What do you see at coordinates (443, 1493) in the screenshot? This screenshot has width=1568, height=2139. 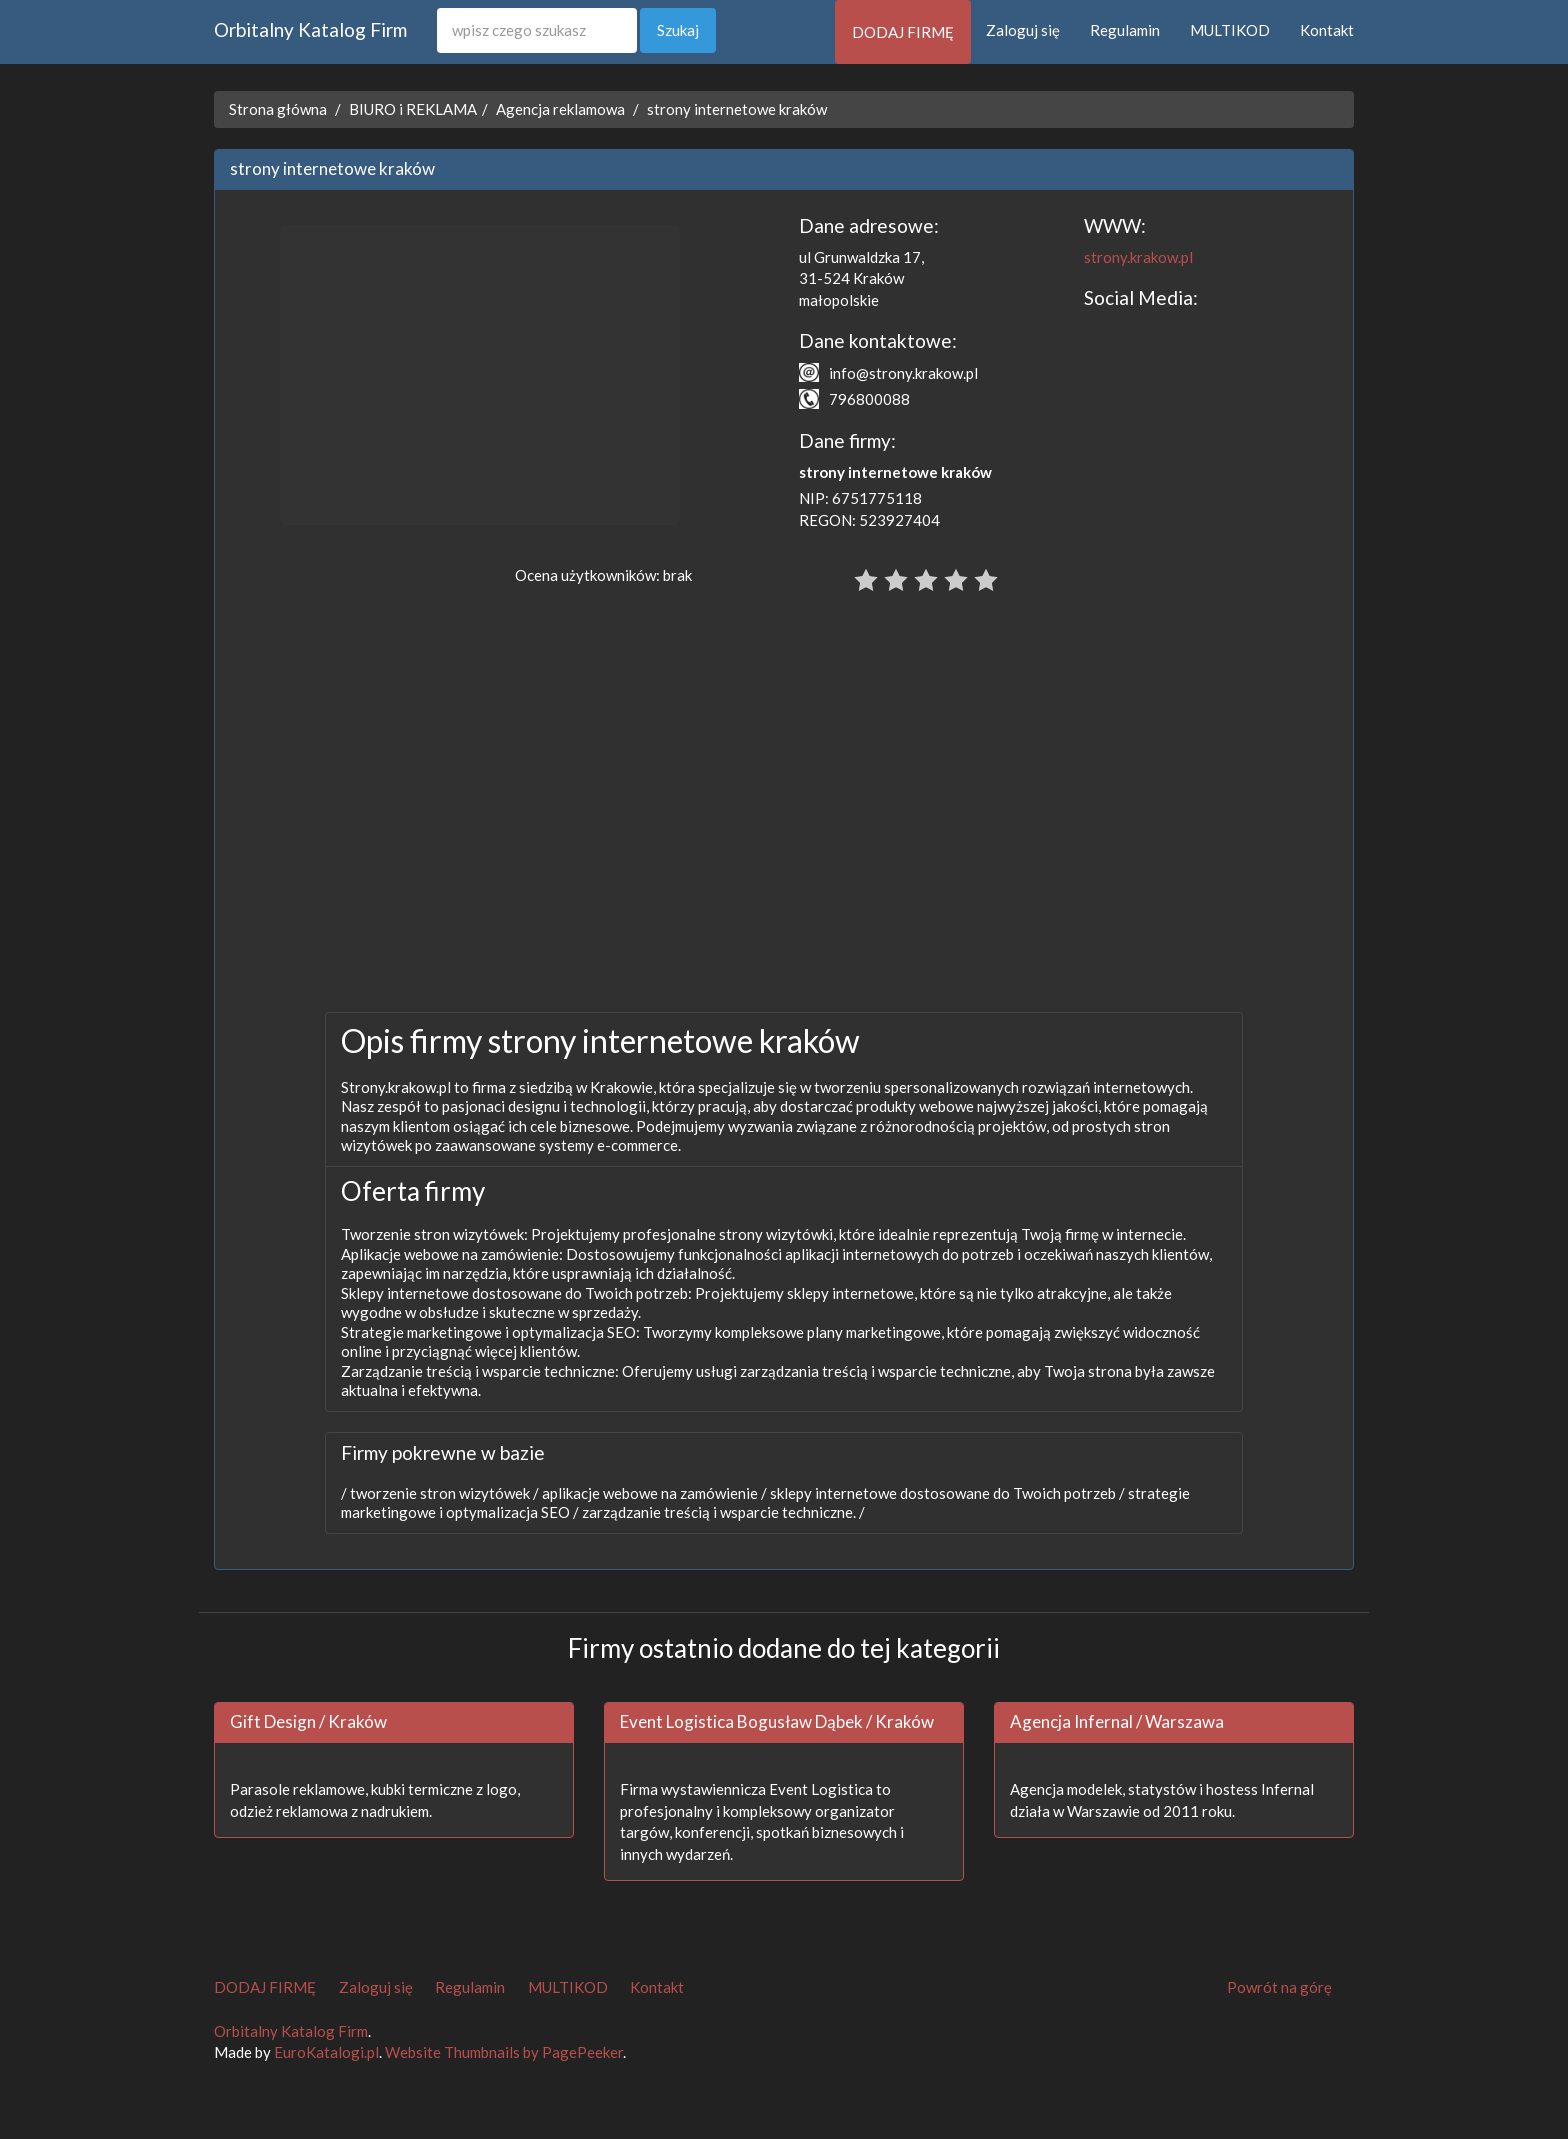 I see `tworzenie stron wizytówek /` at bounding box center [443, 1493].